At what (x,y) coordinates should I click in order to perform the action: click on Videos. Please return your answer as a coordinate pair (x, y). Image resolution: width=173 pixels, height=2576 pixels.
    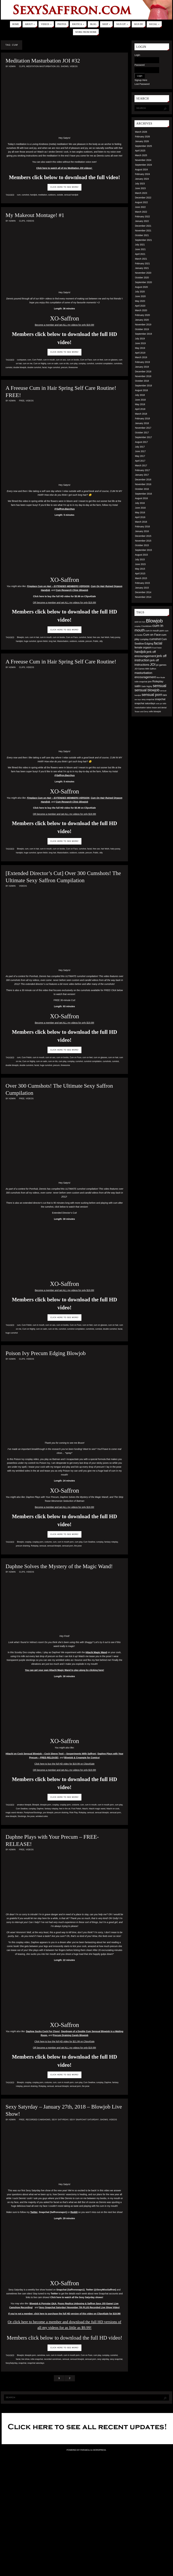
    Looking at the image, I should click on (74, 66).